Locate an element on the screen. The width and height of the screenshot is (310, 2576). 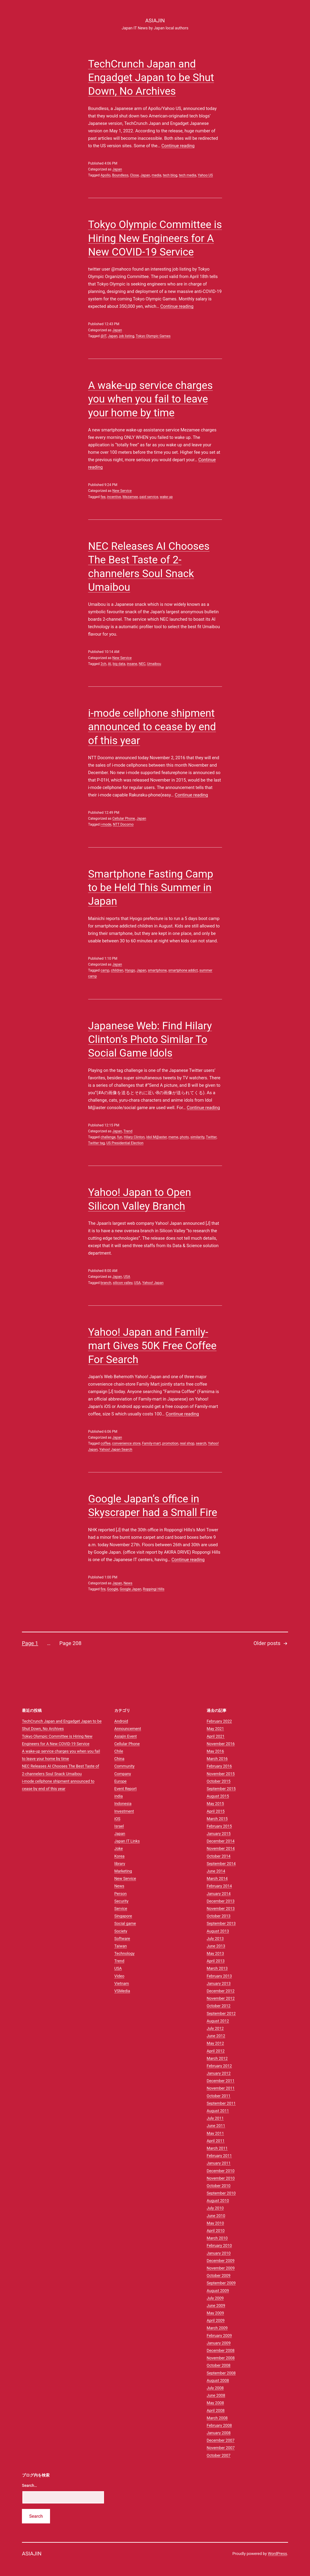
Family-mart is located at coordinates (151, 1443).